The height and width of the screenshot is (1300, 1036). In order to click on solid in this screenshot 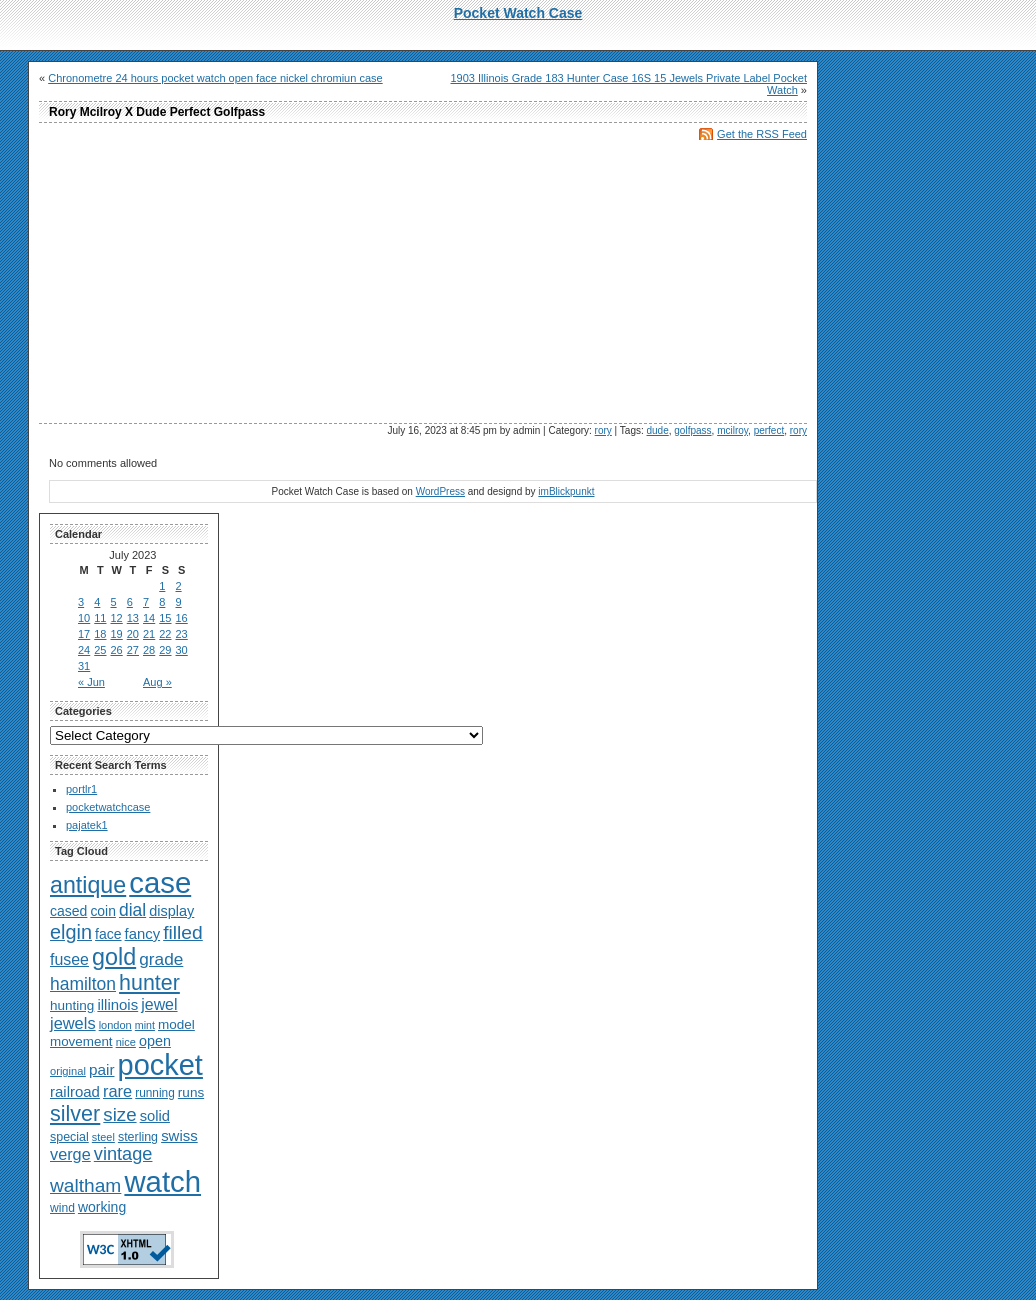, I will do `click(155, 1116)`.